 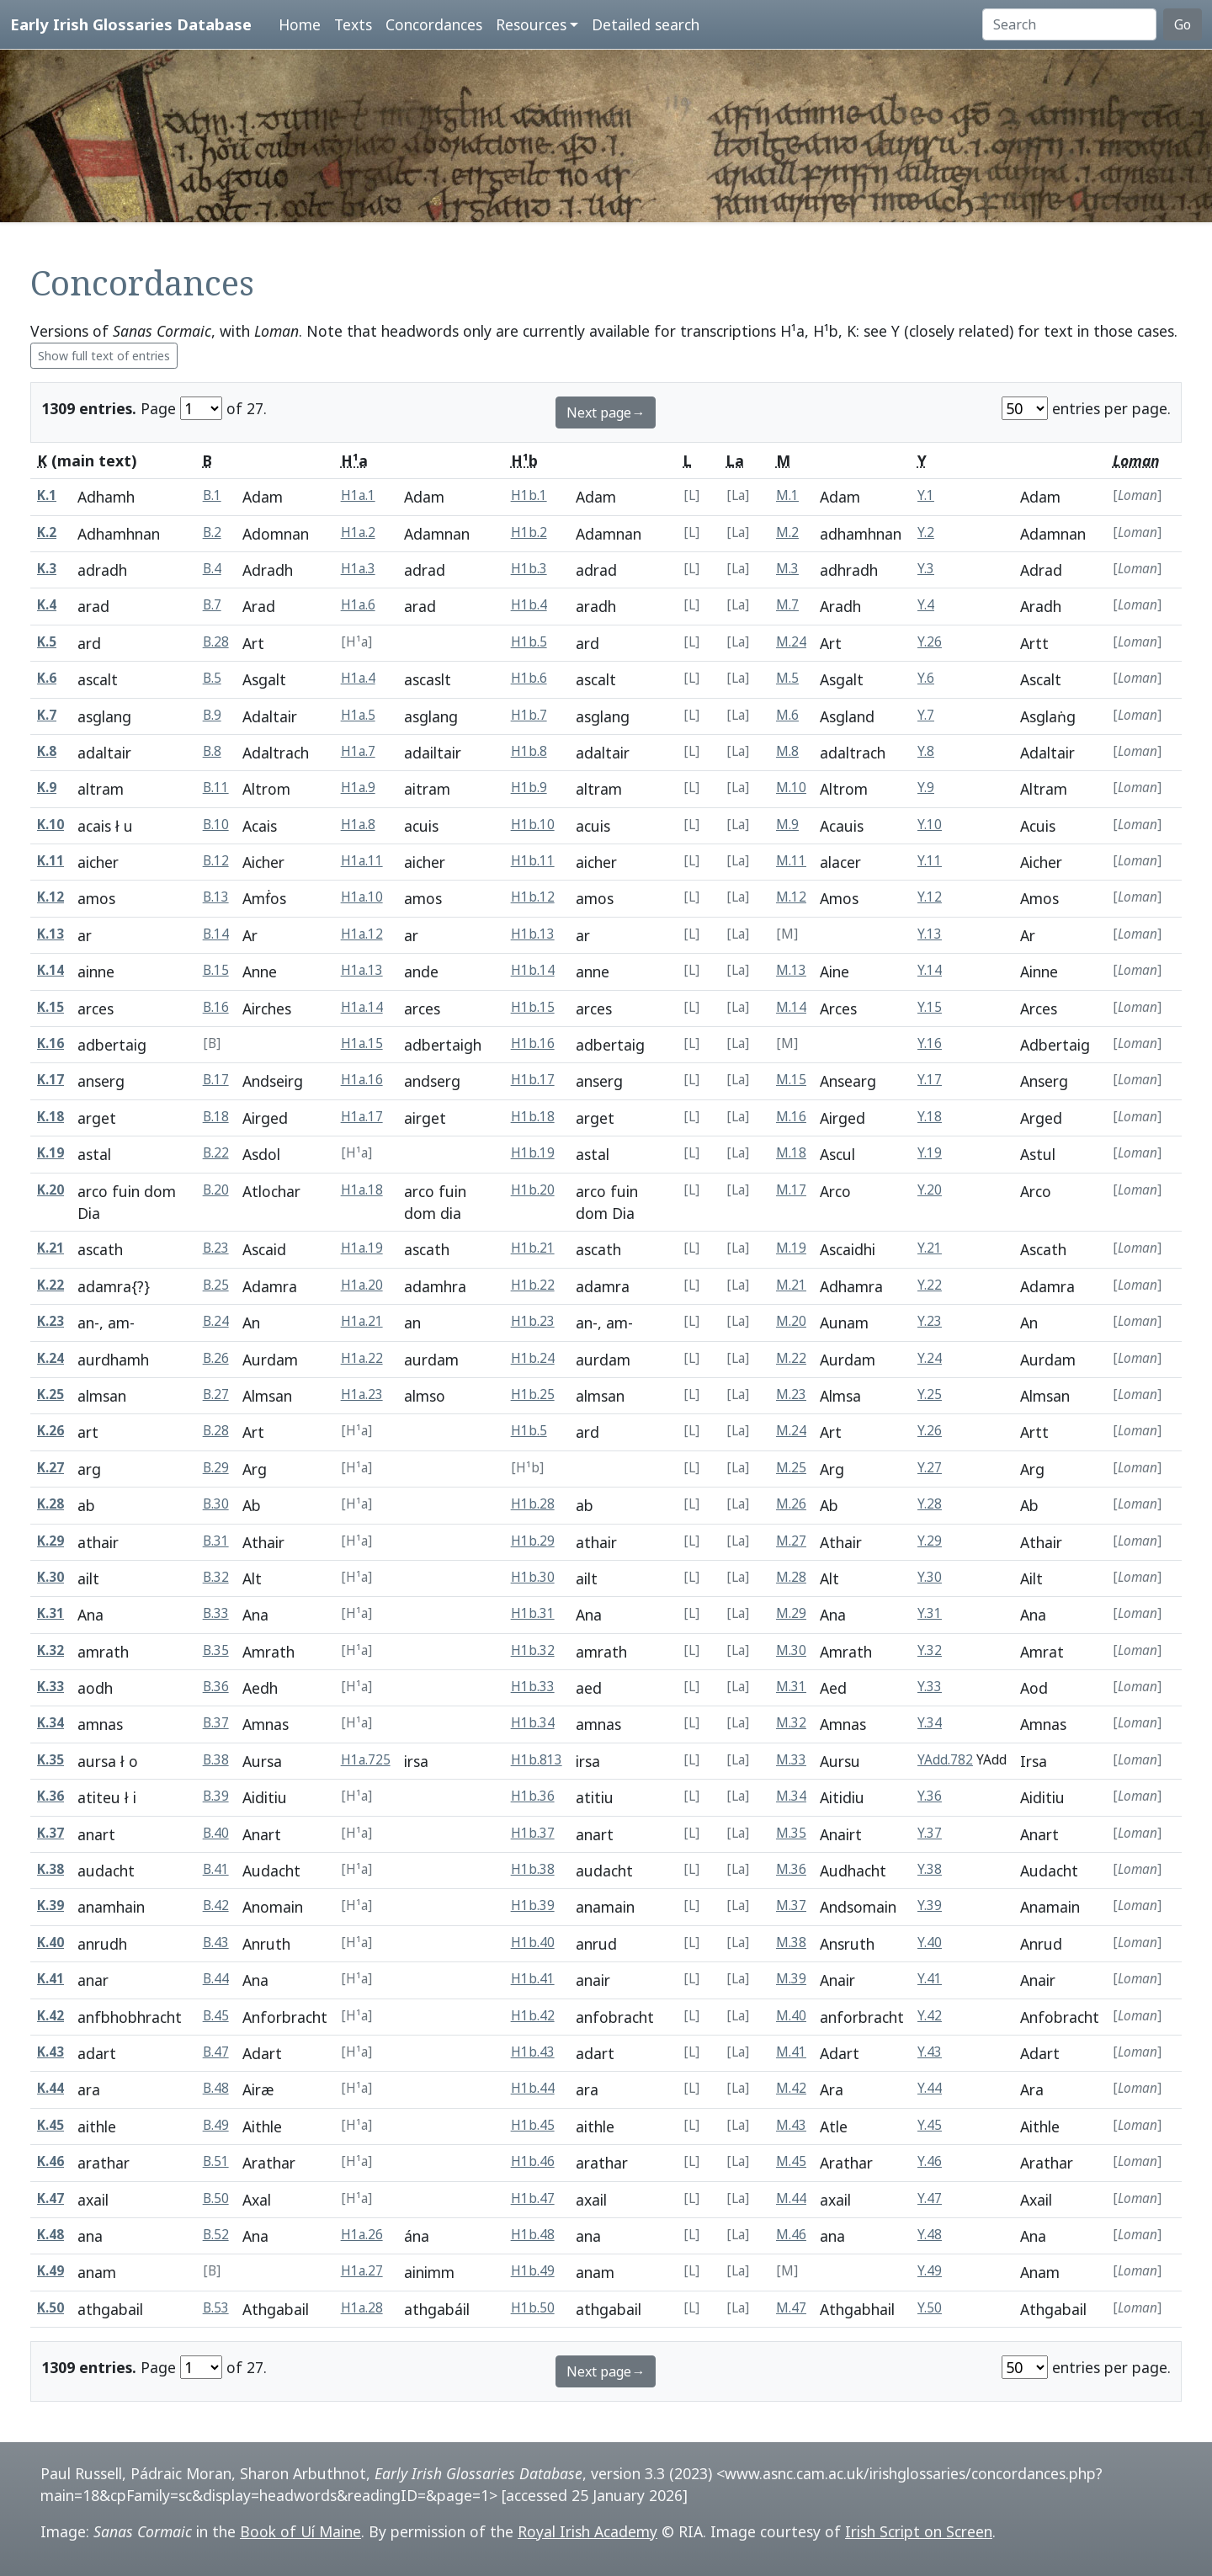 I want to click on M.1, so click(x=787, y=495).